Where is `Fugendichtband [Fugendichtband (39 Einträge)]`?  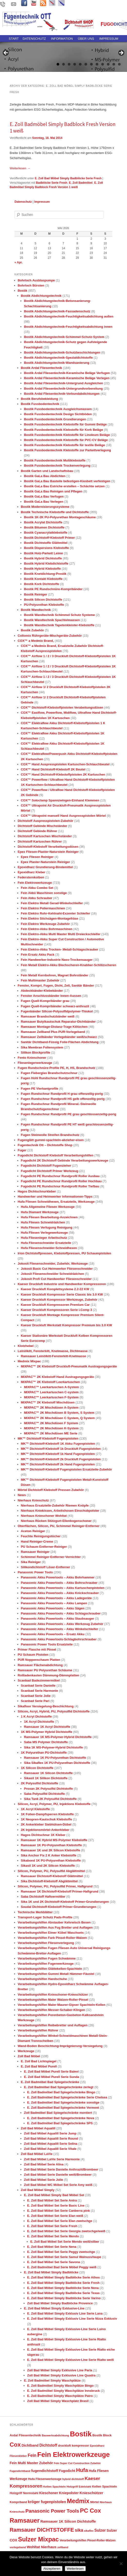 Fugendichtband [Fugendichtband (39 Einträge)] is located at coordinates (20, 2471).